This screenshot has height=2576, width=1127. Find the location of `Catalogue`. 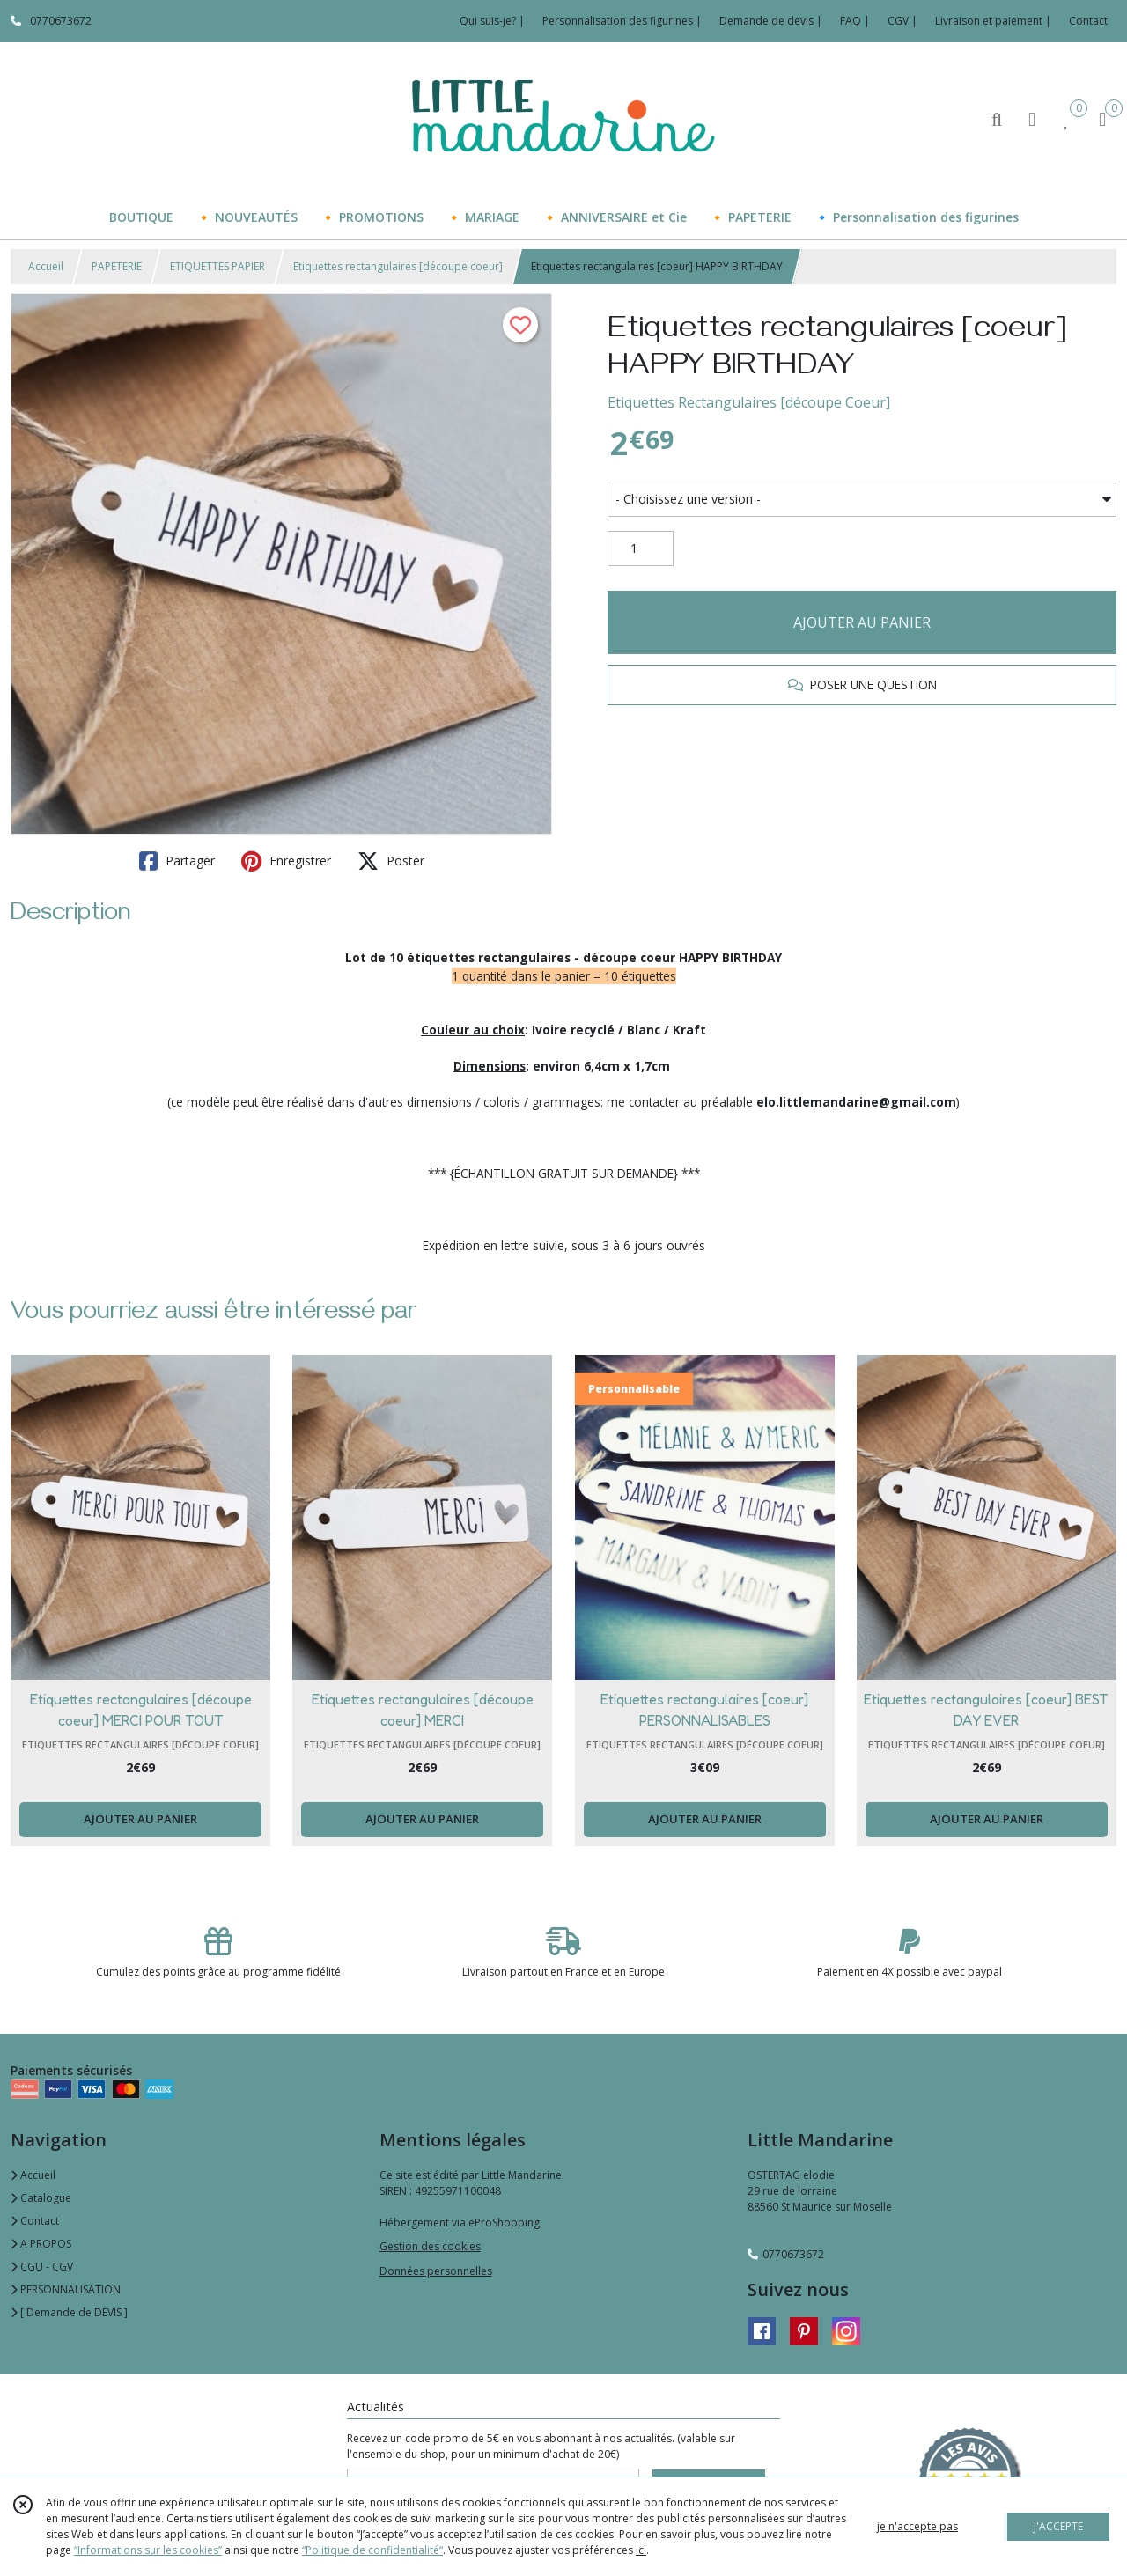

Catalogue is located at coordinates (41, 2197).